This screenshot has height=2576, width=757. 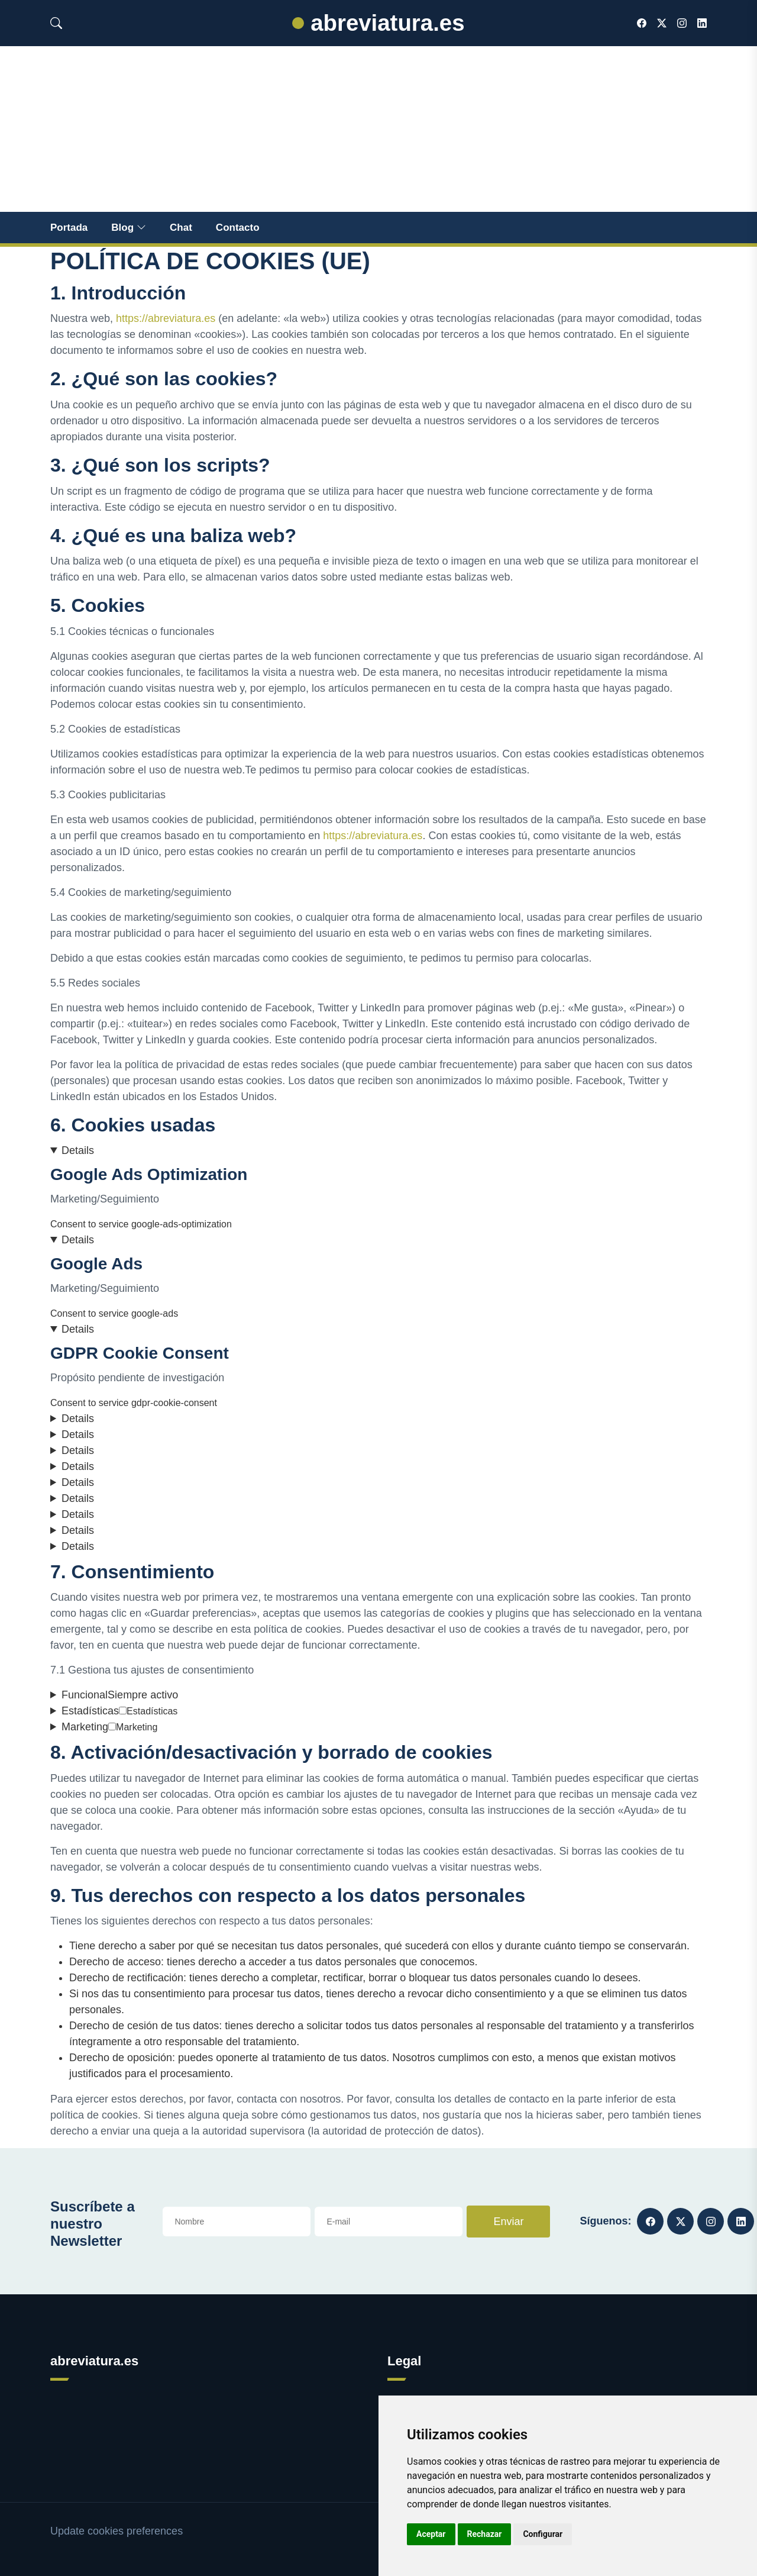 What do you see at coordinates (69, 227) in the screenshot?
I see `Portada` at bounding box center [69, 227].